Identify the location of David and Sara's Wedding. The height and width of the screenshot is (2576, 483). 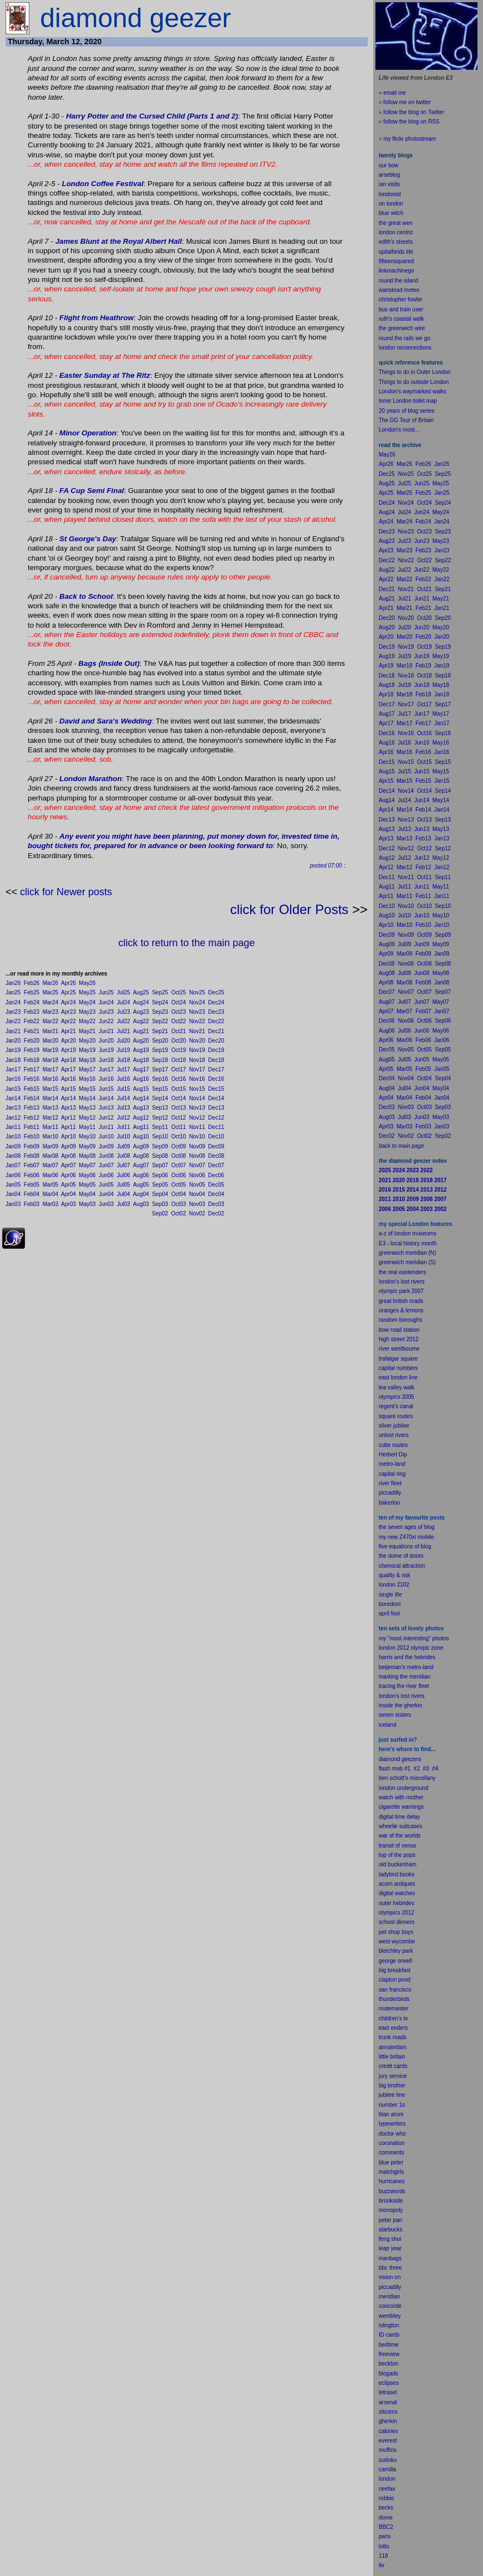
(105, 721).